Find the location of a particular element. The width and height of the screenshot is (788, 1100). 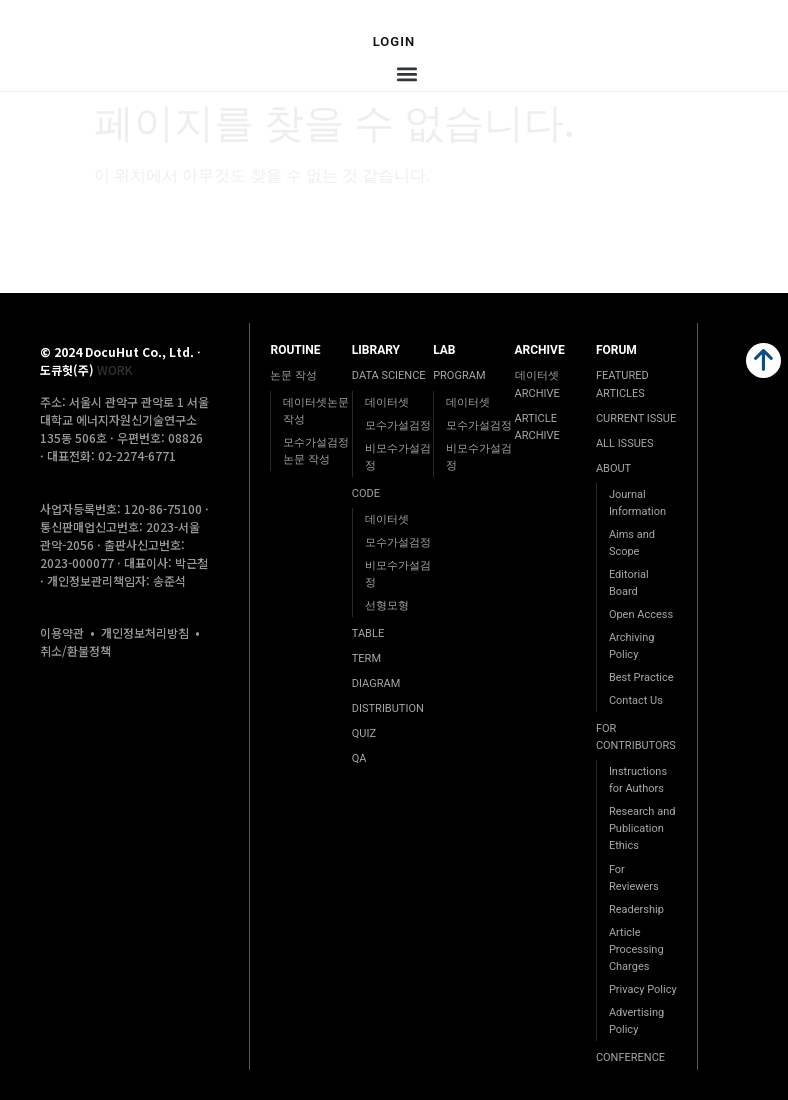

TERM is located at coordinates (366, 658).